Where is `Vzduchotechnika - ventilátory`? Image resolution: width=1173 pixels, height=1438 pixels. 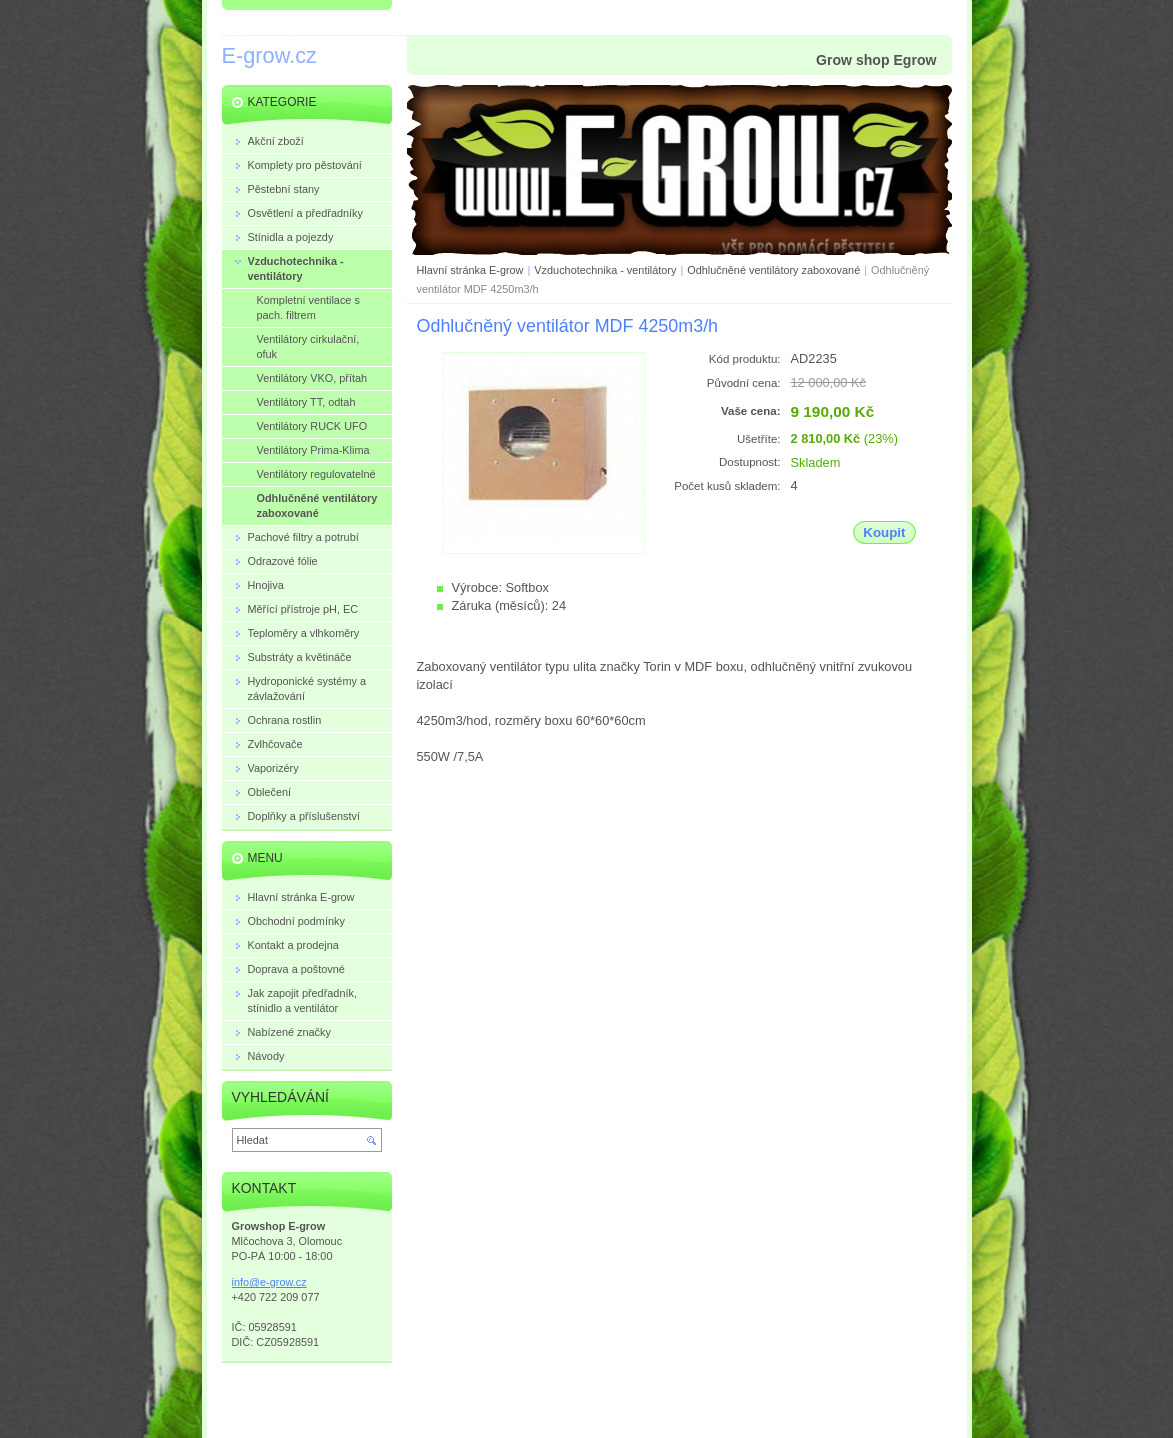 Vzduchotechnika - ventilátory is located at coordinates (605, 270).